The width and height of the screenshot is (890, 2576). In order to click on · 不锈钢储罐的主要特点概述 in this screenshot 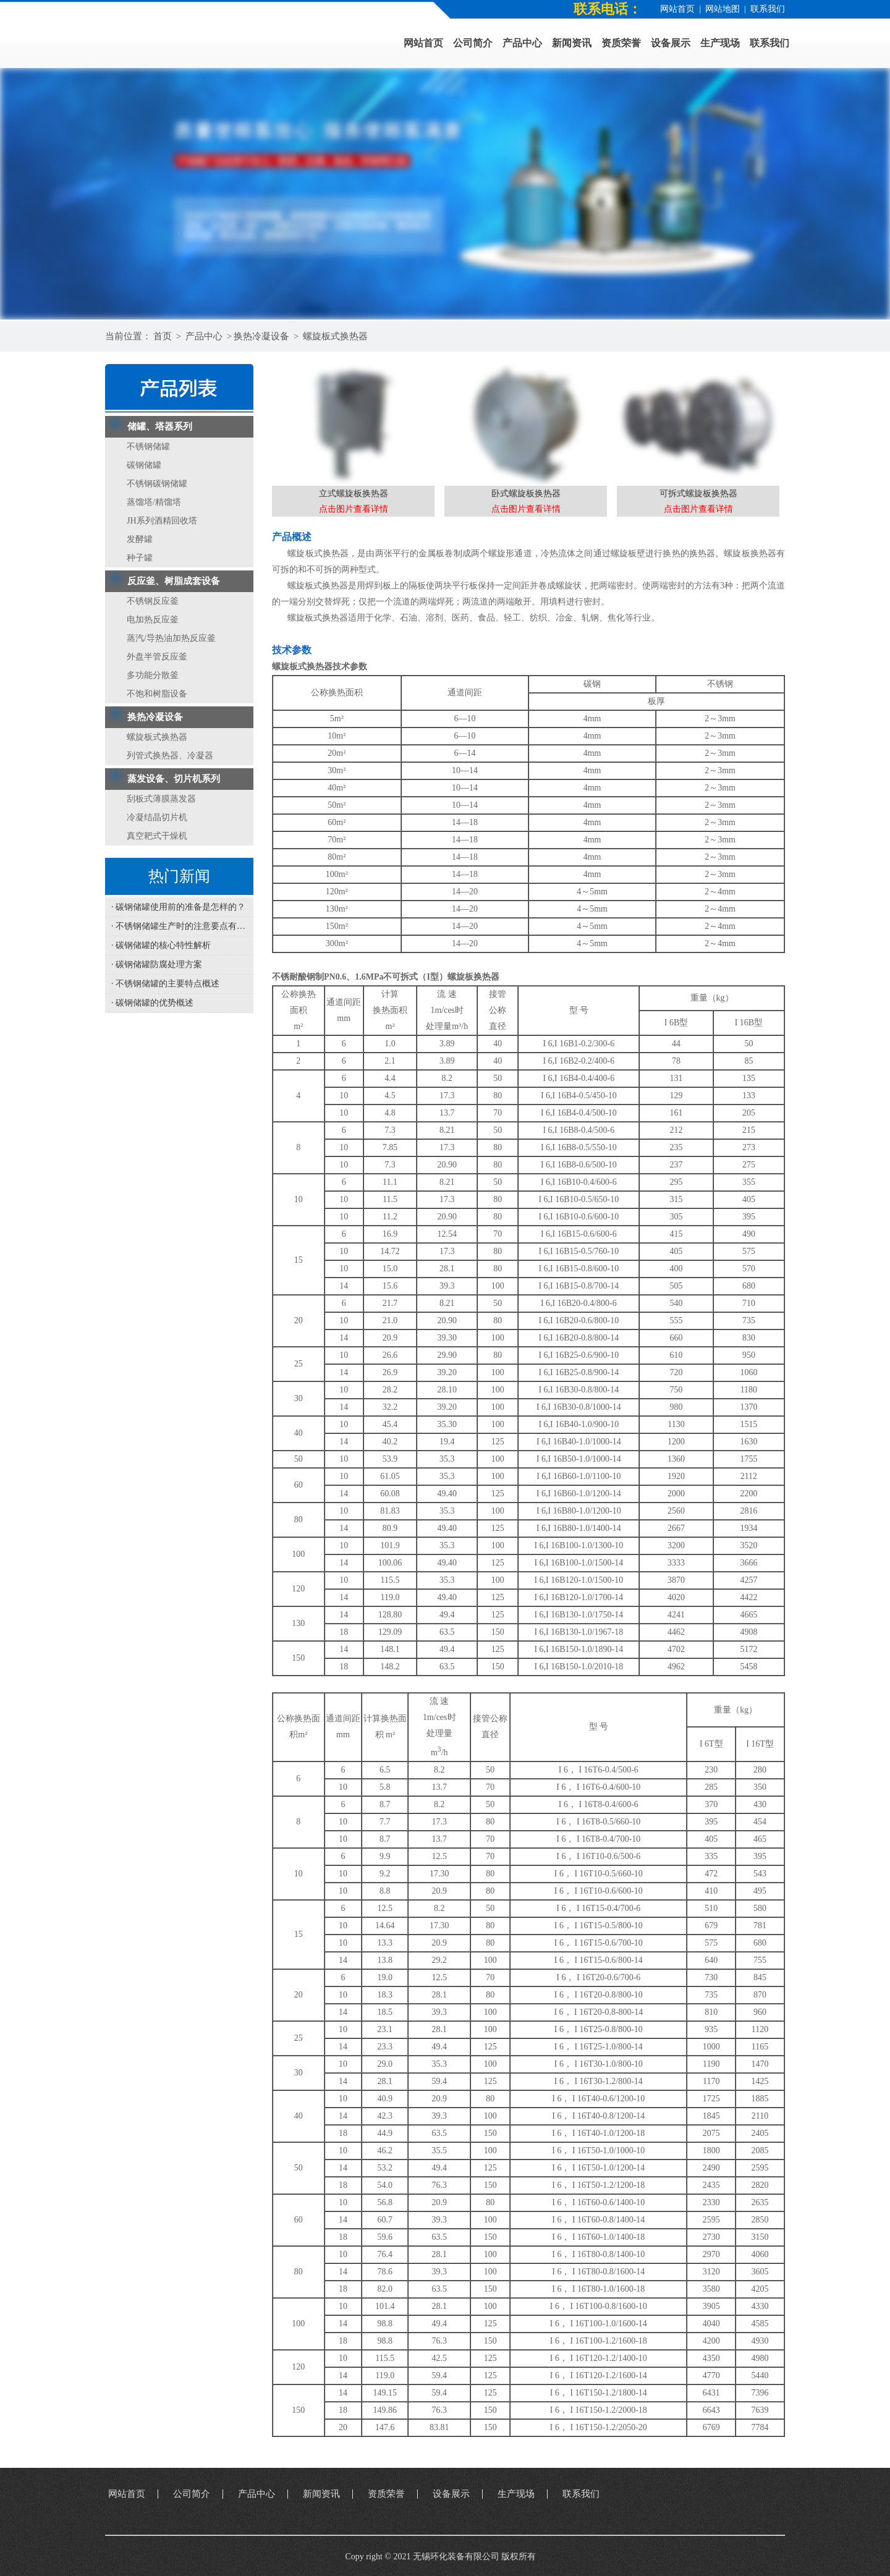, I will do `click(165, 983)`.